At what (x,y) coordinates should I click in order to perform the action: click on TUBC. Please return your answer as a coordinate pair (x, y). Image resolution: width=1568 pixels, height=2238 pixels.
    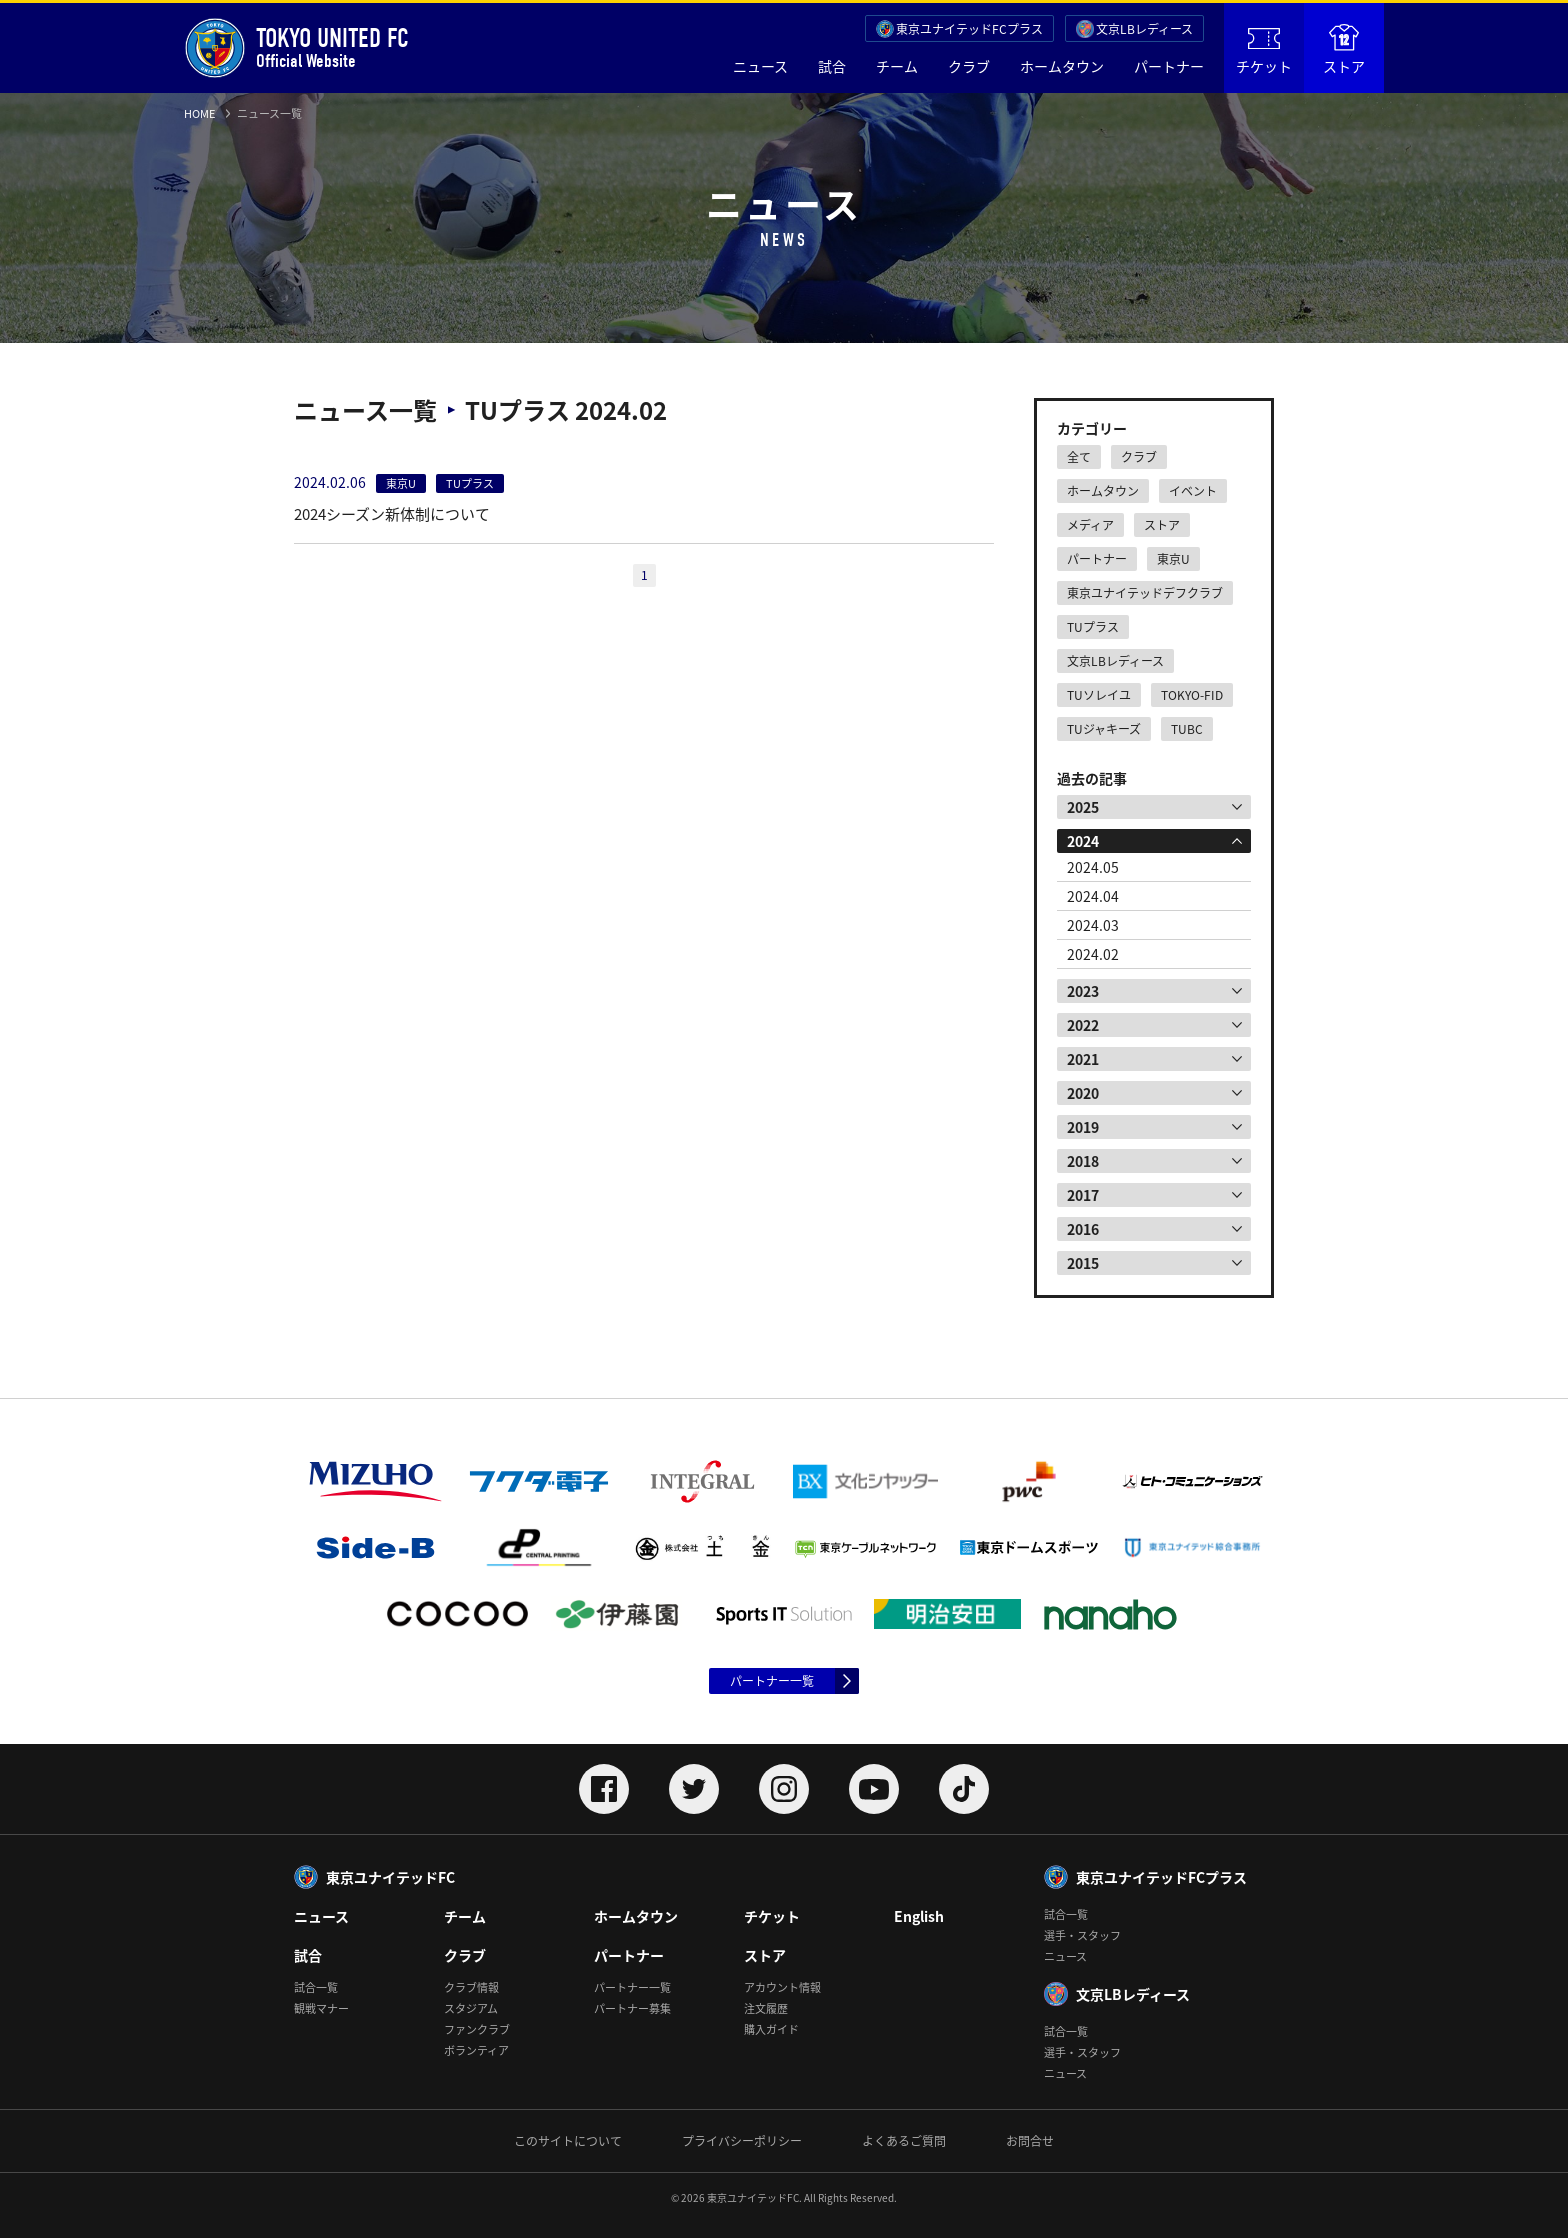
    Looking at the image, I should click on (1187, 729).